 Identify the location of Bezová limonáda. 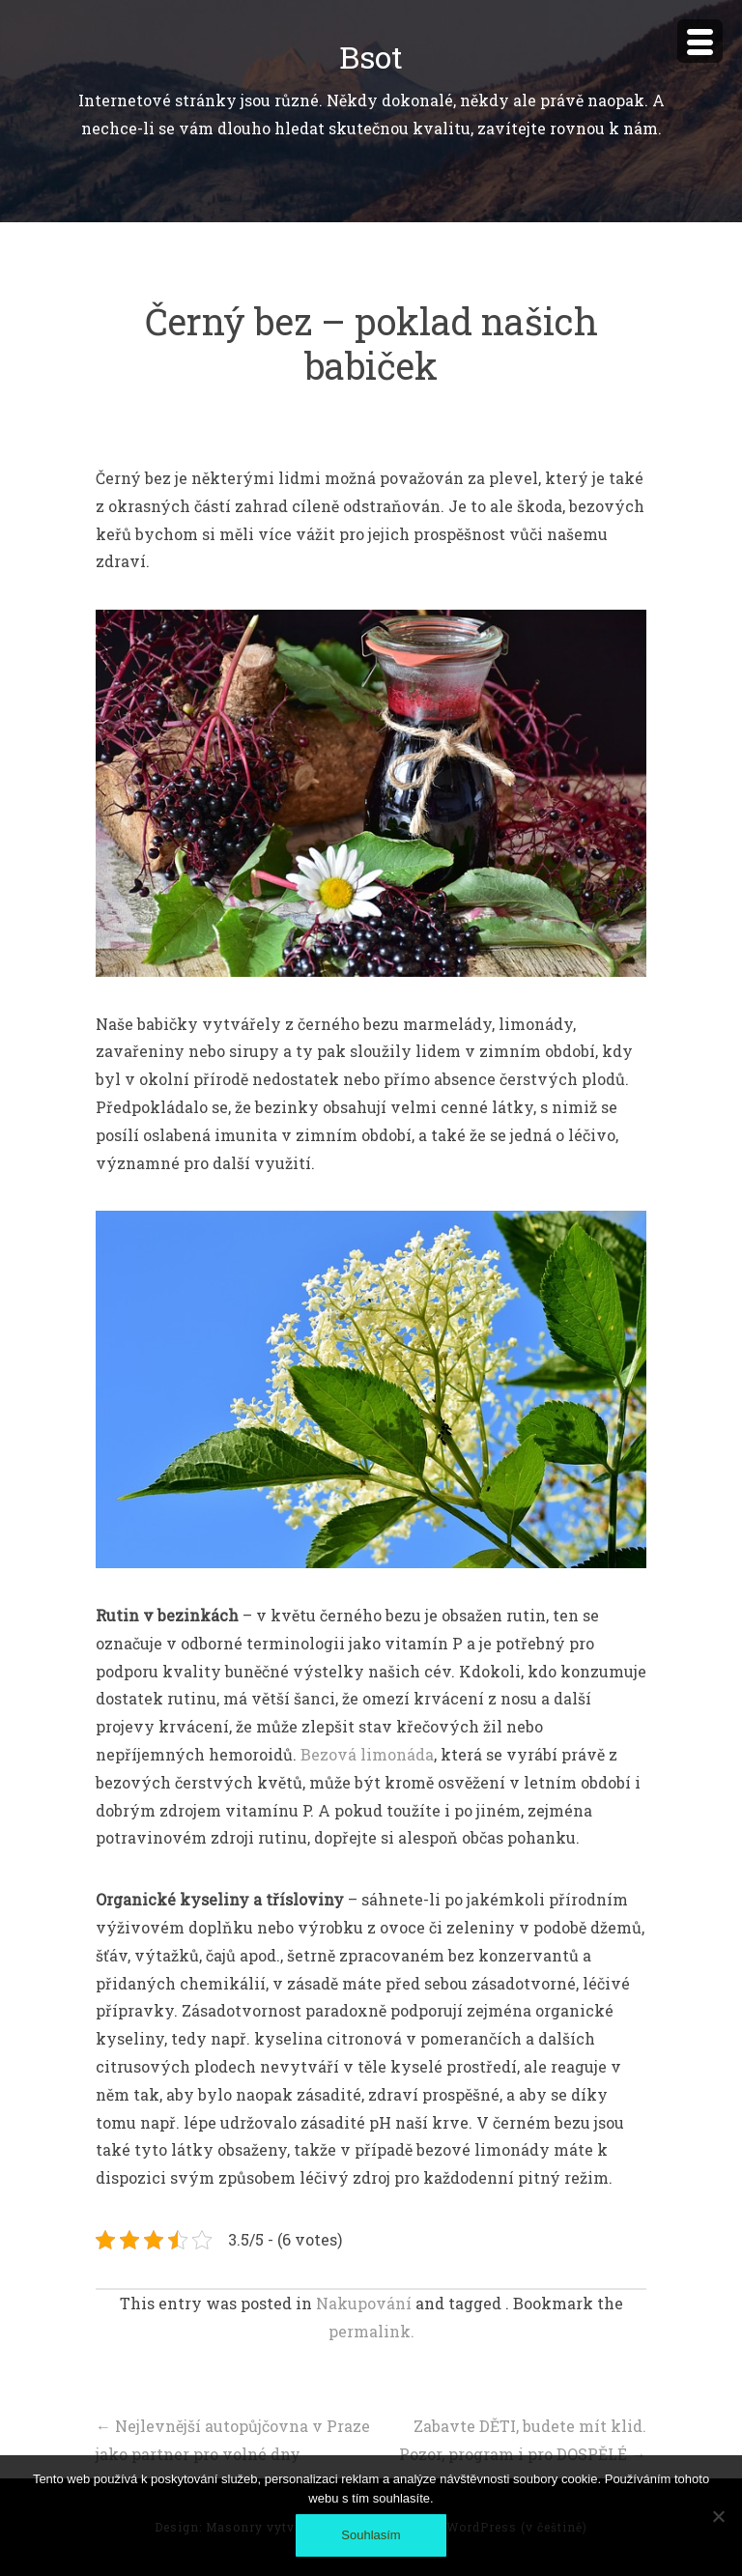
(367, 1754).